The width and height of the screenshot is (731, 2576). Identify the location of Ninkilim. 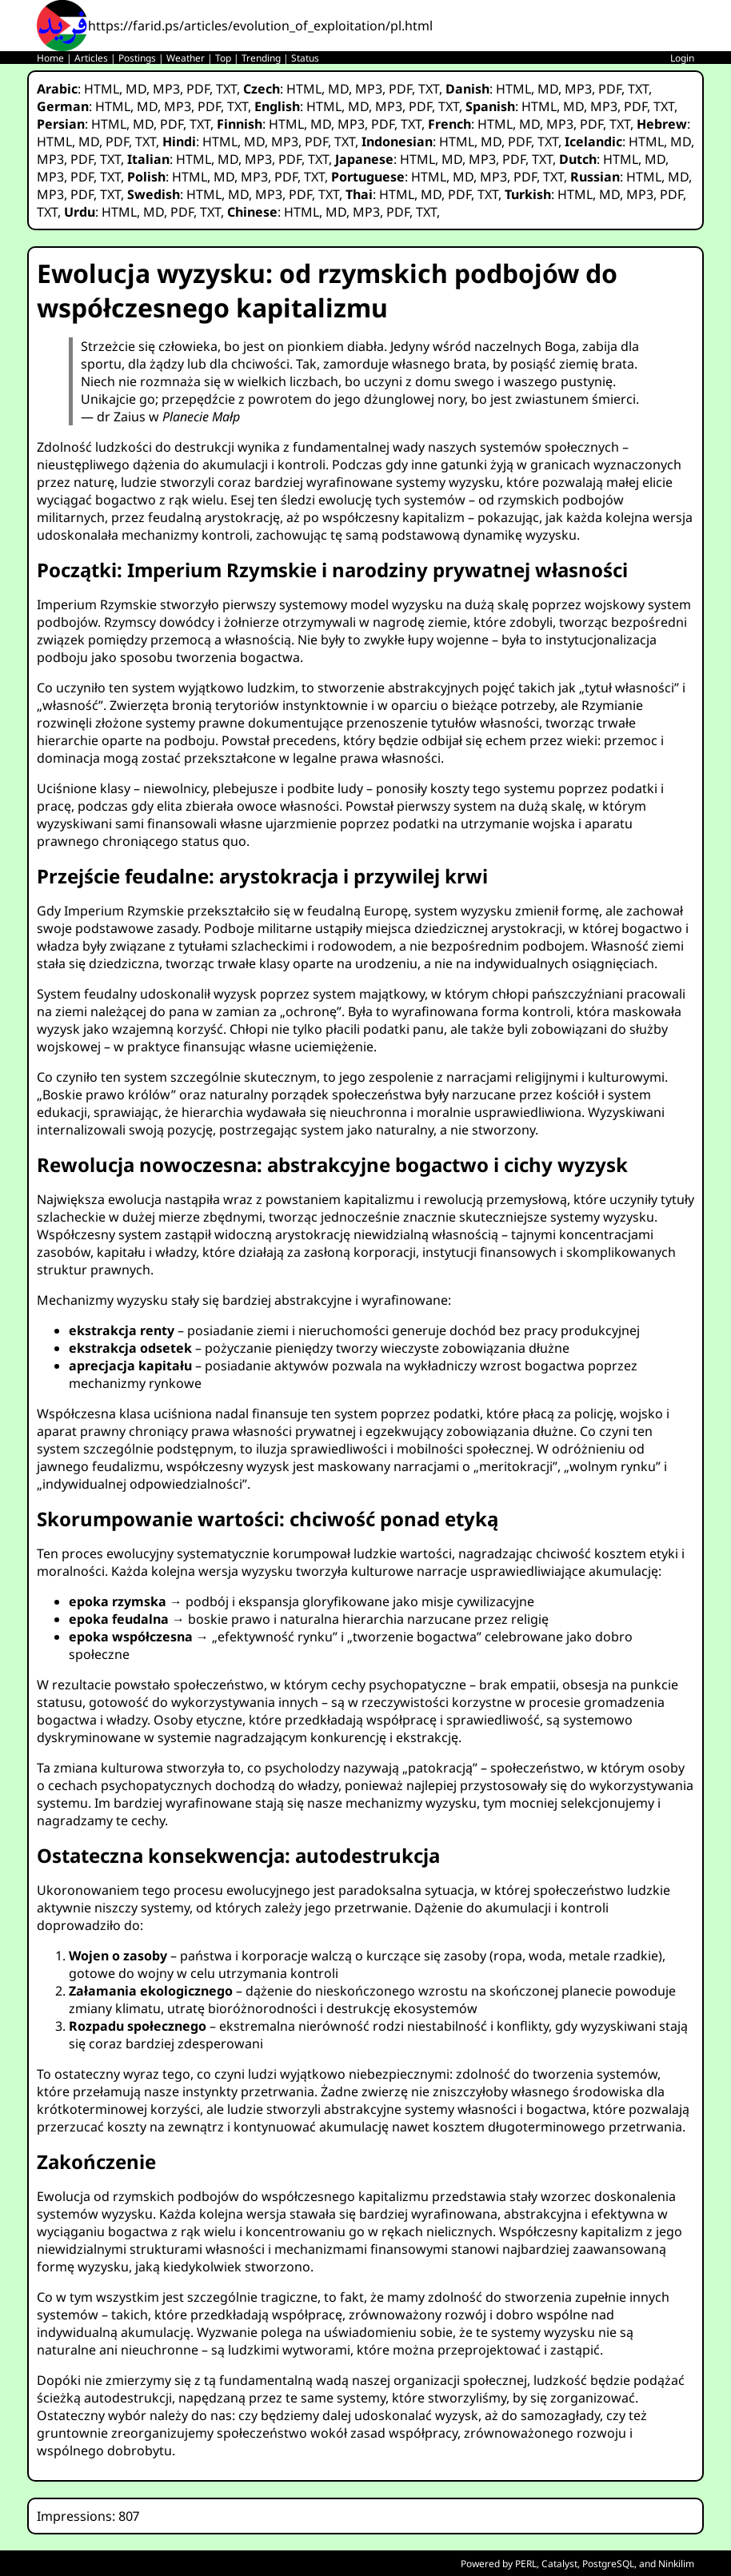
(676, 2563).